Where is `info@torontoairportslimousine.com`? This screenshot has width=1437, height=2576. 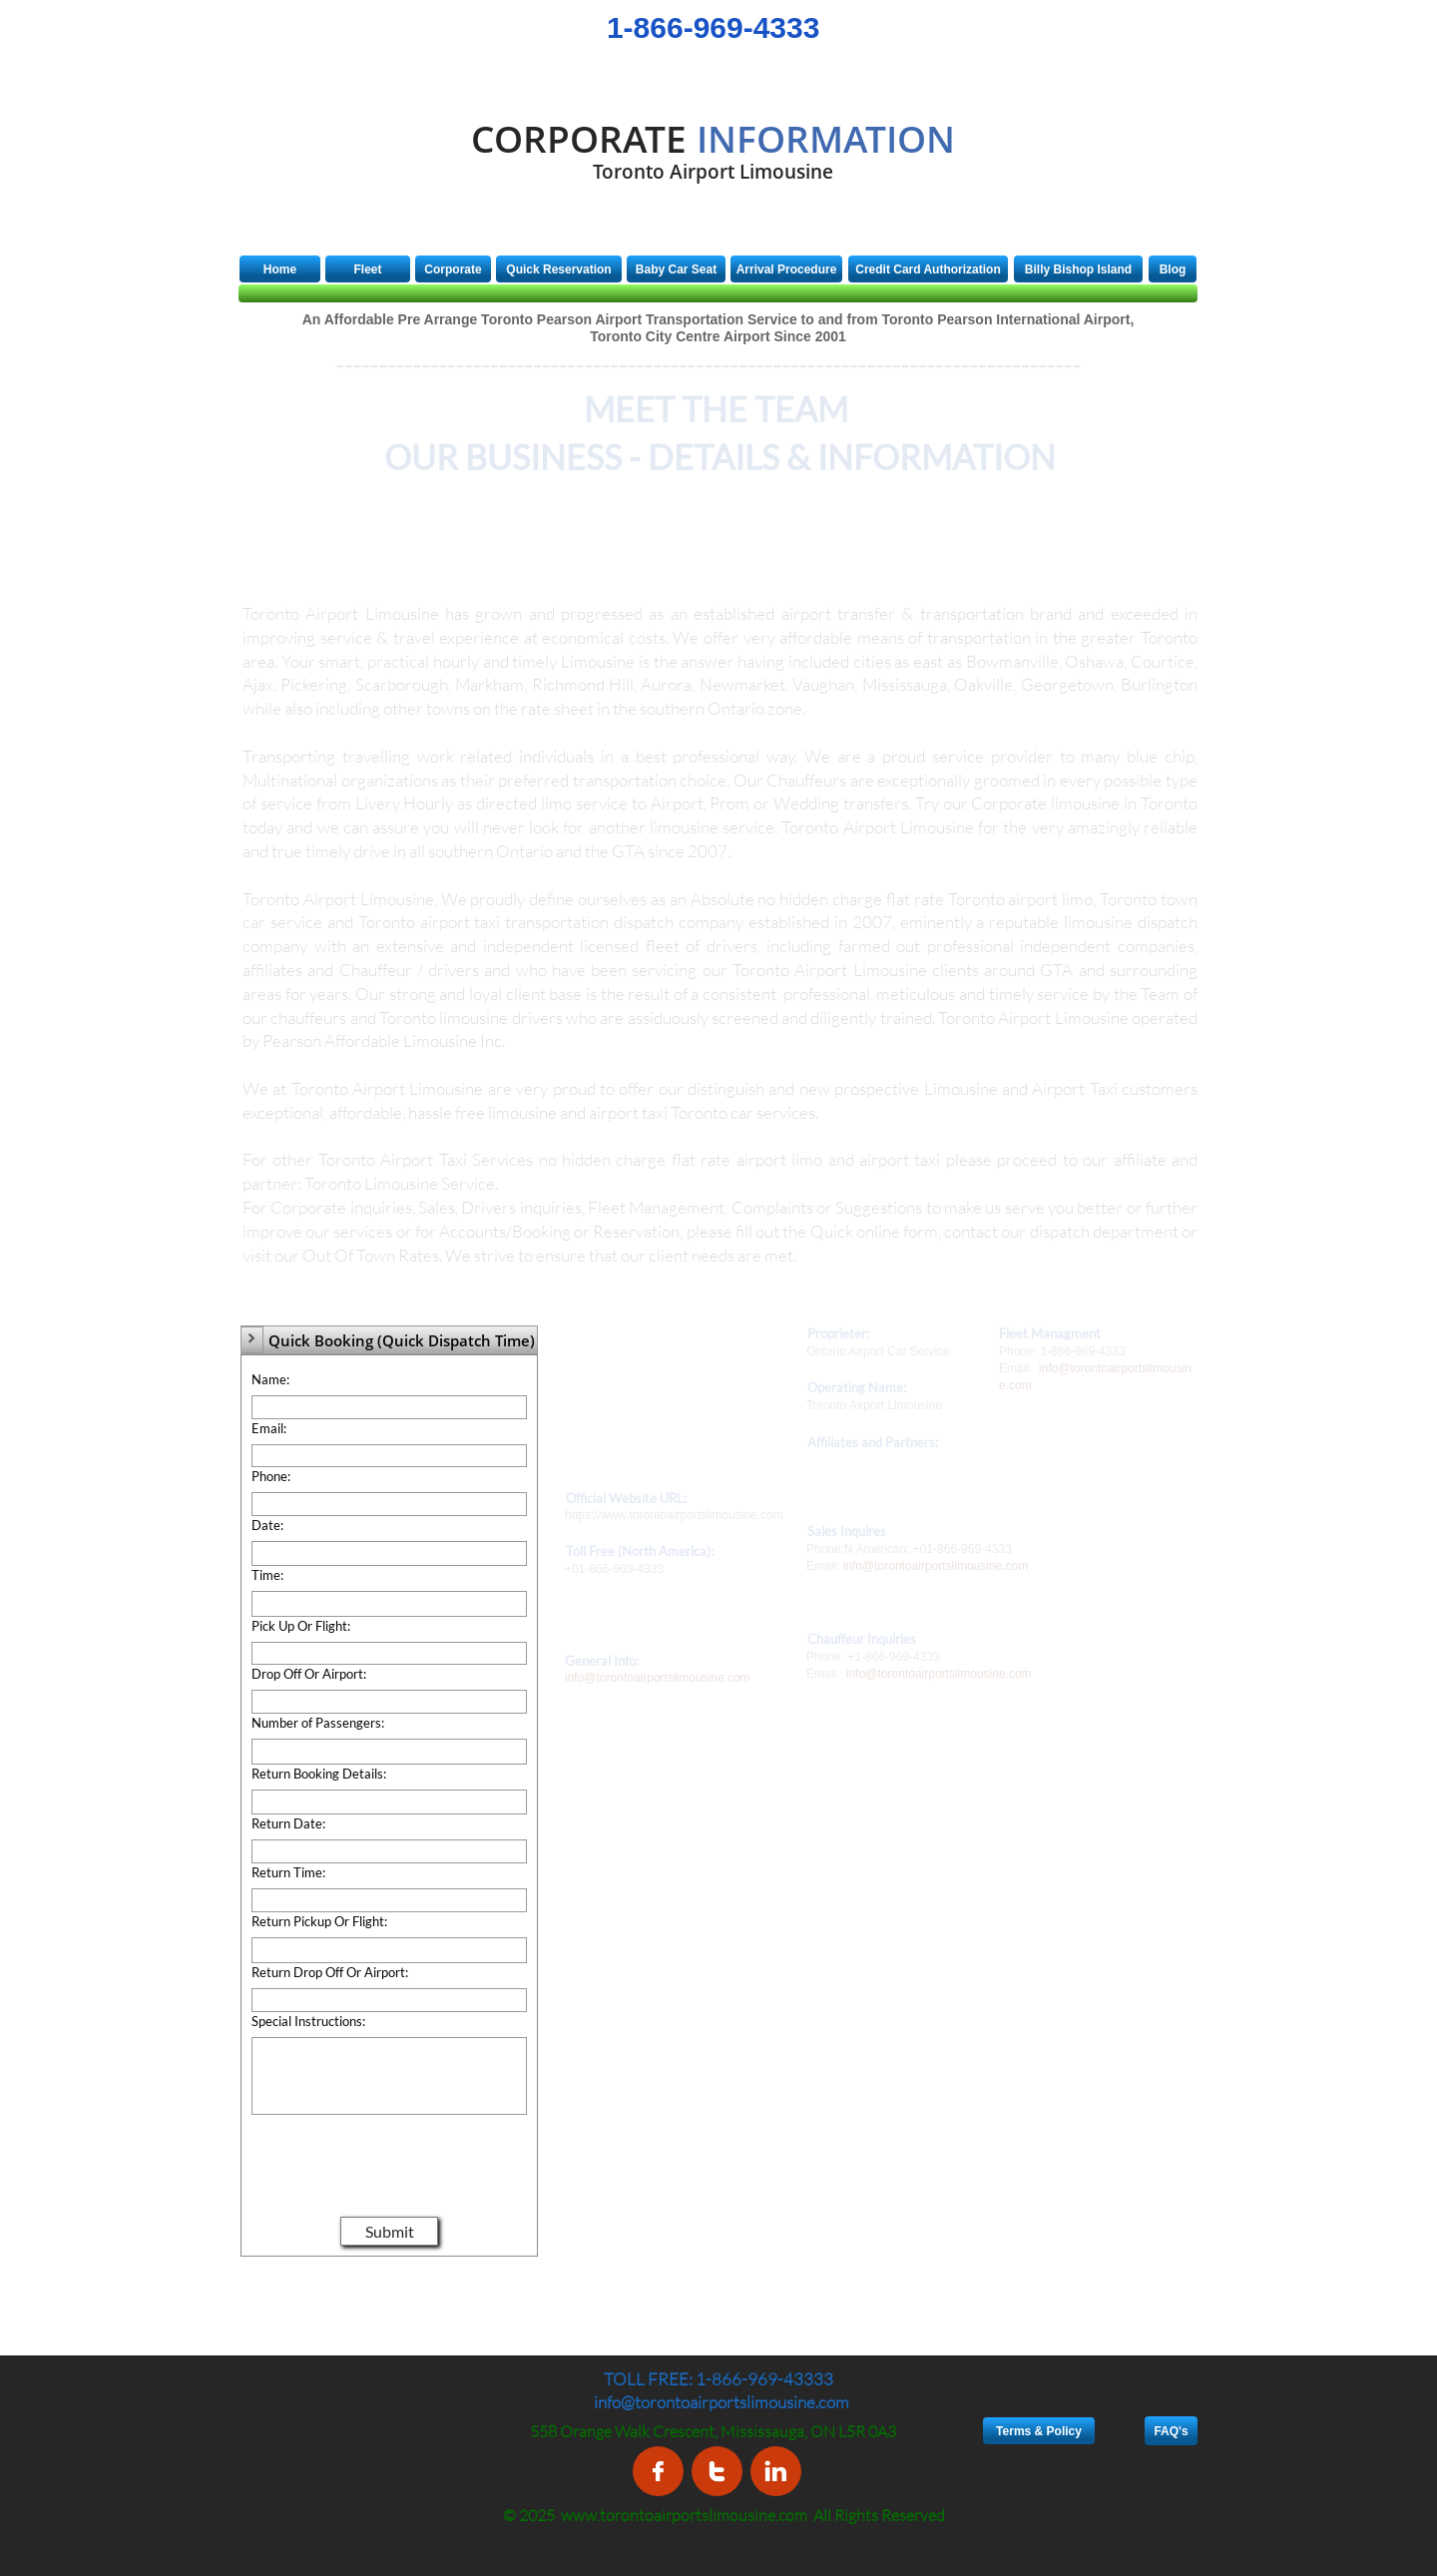
info@torontoairportslimousine.com is located at coordinates (936, 1566).